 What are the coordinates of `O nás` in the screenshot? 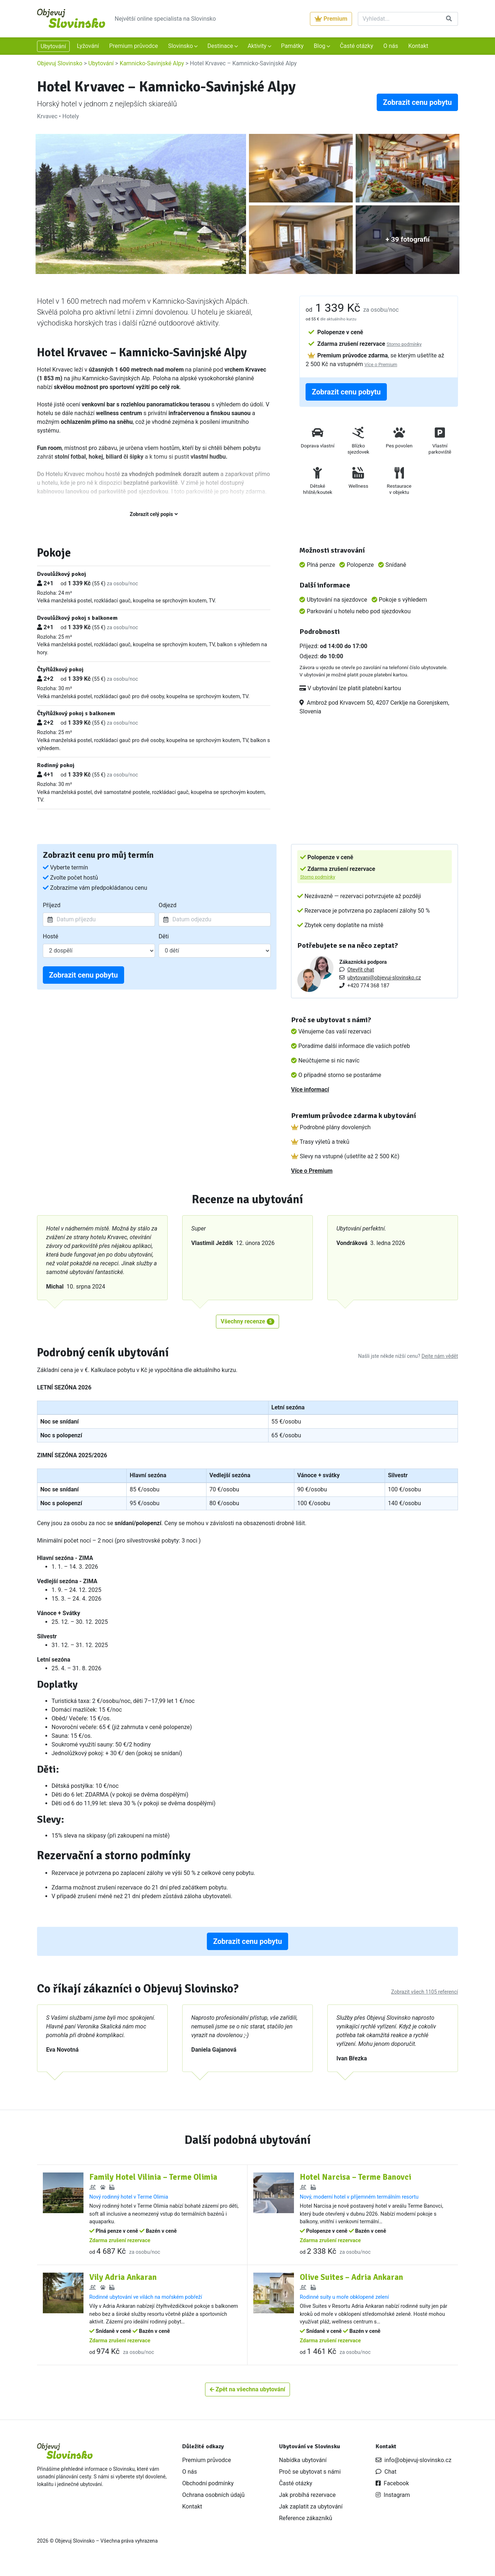 It's located at (390, 45).